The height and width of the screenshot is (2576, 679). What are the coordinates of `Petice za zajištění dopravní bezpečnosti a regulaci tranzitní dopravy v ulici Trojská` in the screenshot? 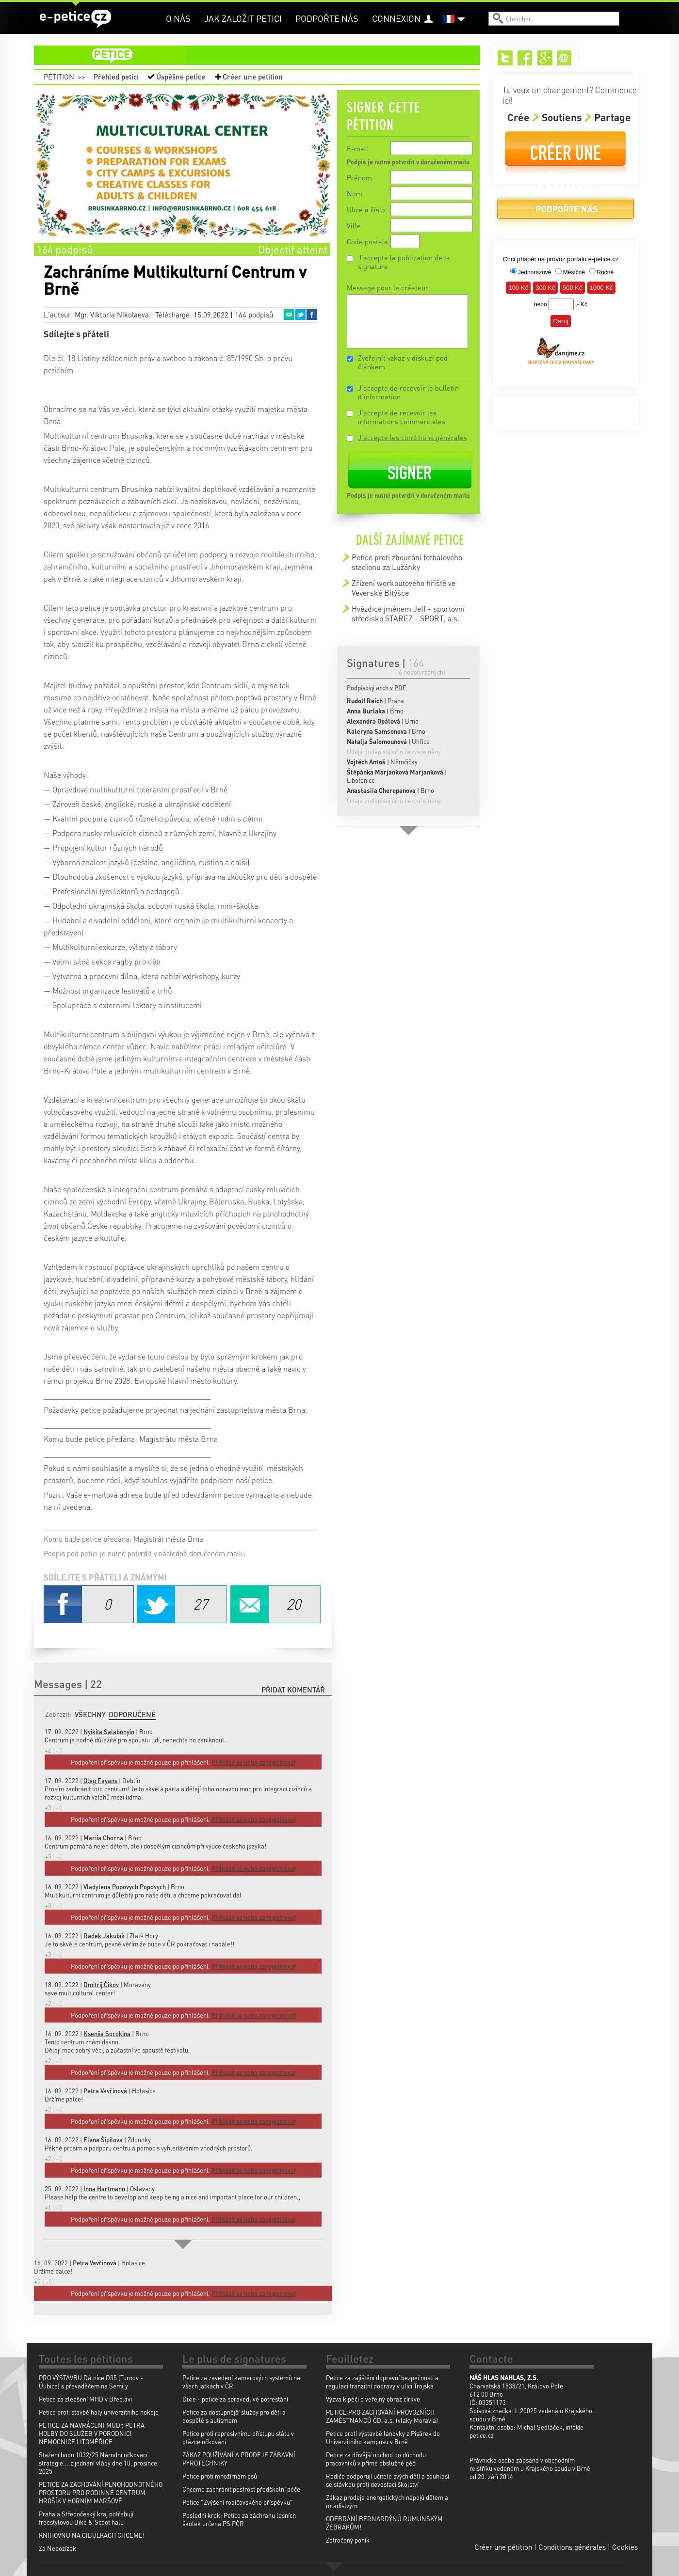 It's located at (382, 2381).